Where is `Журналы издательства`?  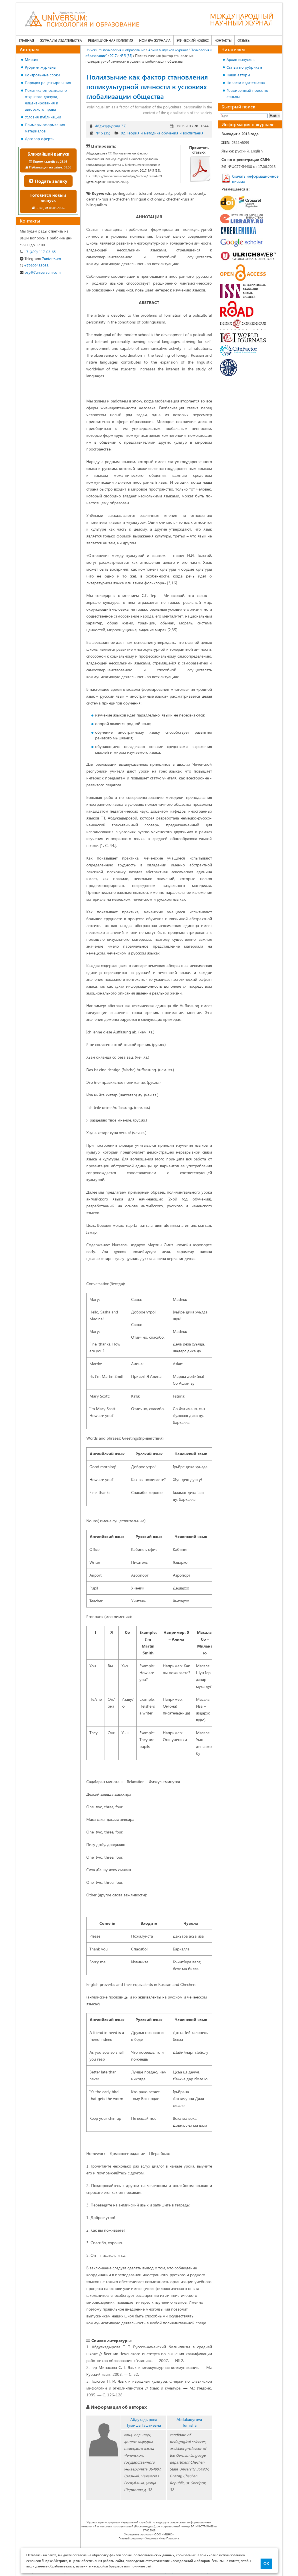
Журналы издательства is located at coordinates (61, 40).